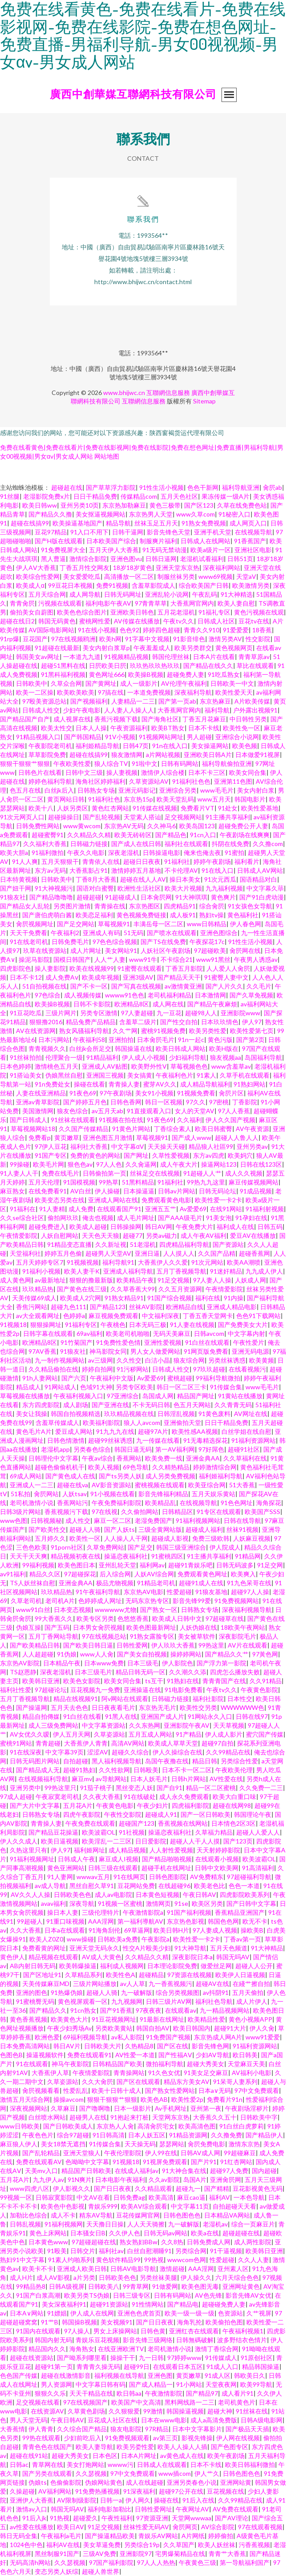  What do you see at coordinates (179, 1591) in the screenshot?
I see `性爱超碰` at bounding box center [179, 1591].